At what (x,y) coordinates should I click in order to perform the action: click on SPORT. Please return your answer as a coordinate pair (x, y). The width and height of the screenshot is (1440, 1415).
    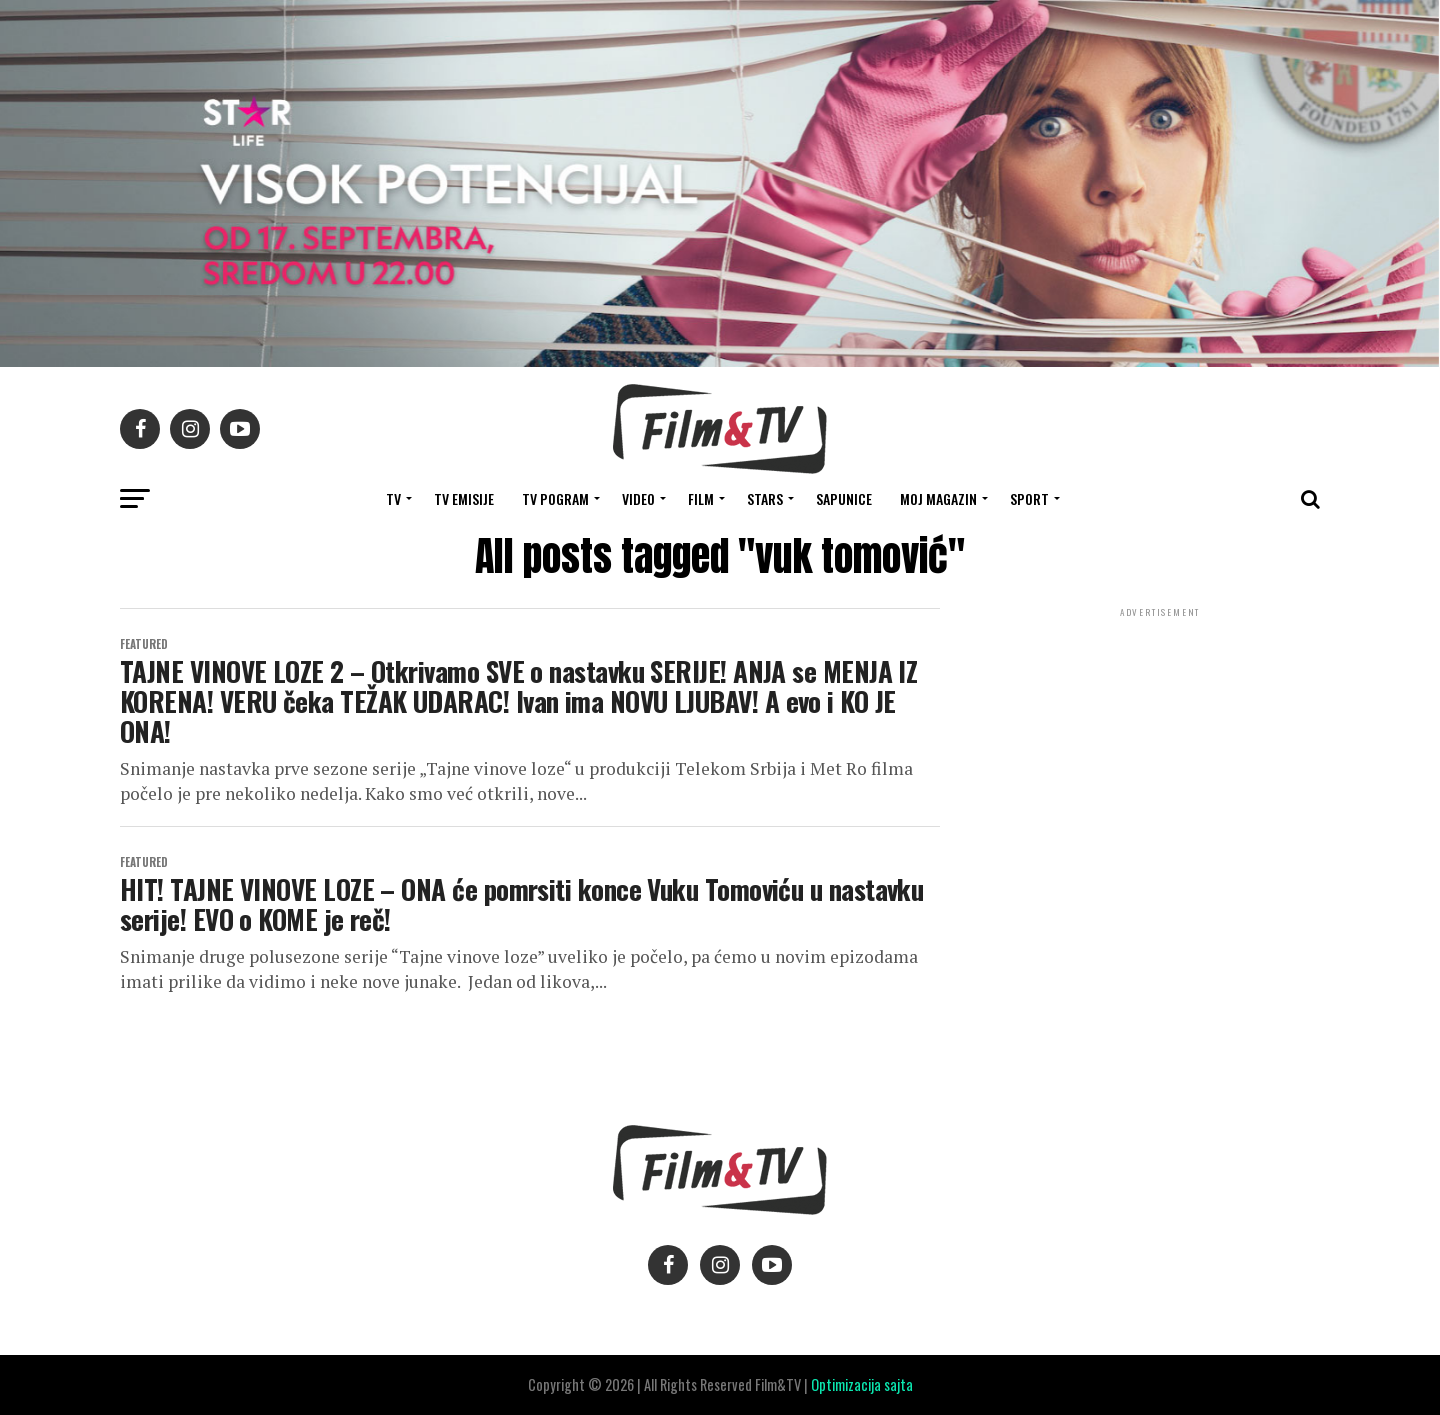
    Looking at the image, I should click on (1029, 498).